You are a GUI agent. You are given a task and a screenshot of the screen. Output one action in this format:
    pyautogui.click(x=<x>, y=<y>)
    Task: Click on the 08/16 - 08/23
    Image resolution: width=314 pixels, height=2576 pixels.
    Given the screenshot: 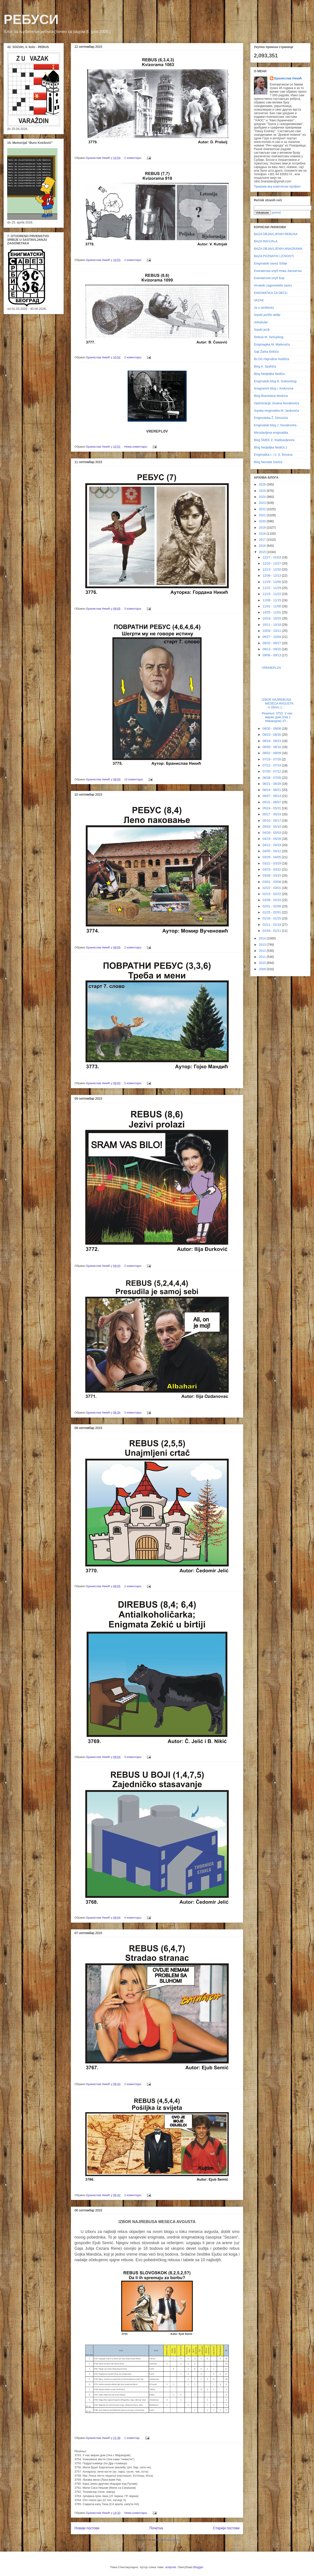 What is the action you would take?
    pyautogui.click(x=272, y=741)
    